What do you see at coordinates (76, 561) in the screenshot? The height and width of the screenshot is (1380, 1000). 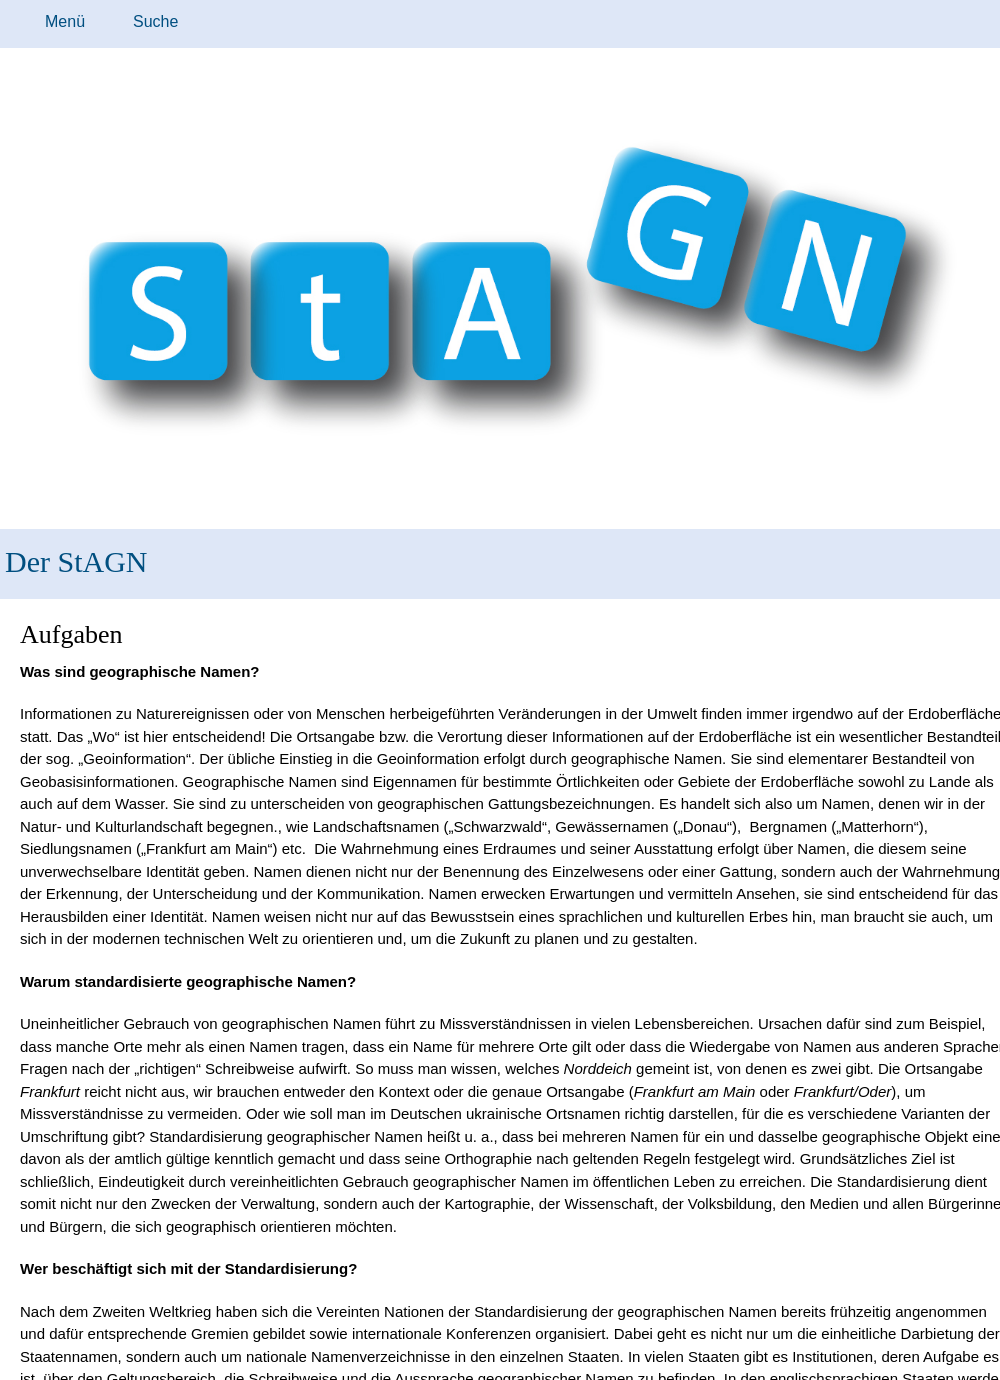 I see `Der StAGN` at bounding box center [76, 561].